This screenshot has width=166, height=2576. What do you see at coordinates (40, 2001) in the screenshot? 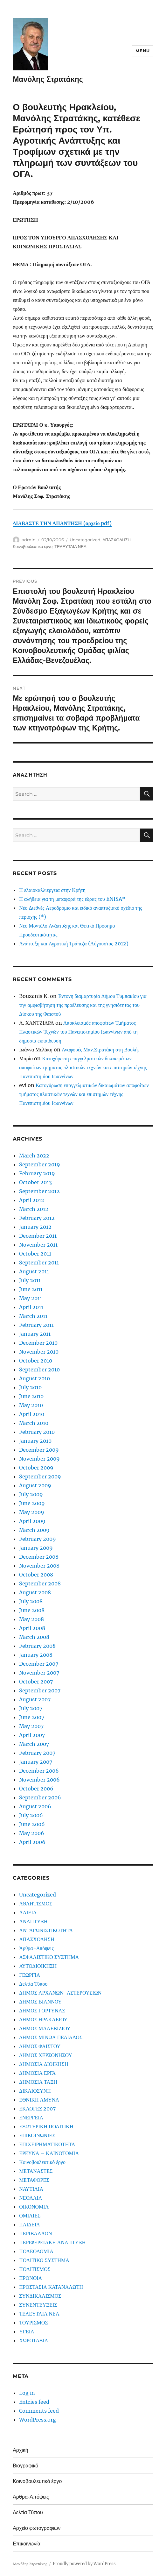
I see `ΔΗΜΟΣ ΒΙΑΝΝΟΥ` at bounding box center [40, 2001].